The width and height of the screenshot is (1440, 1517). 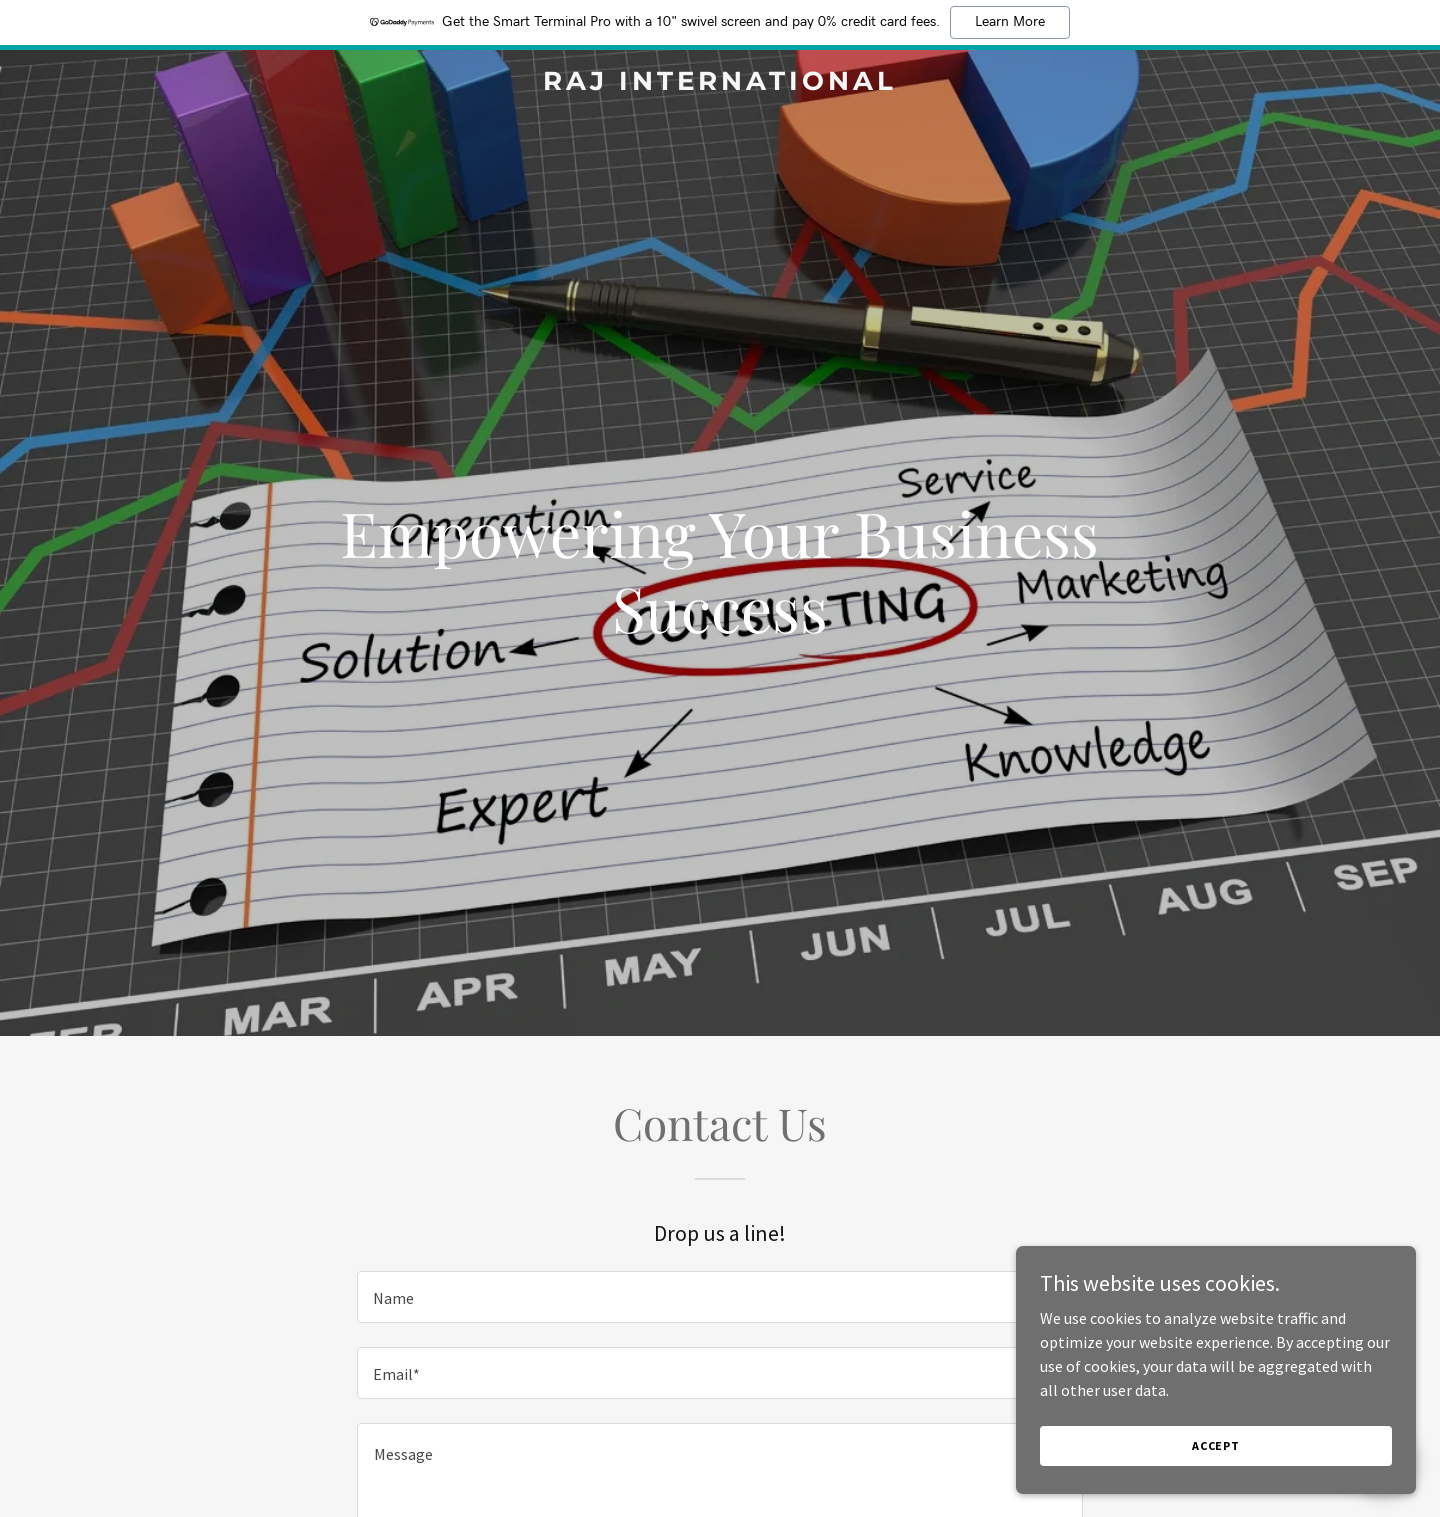 What do you see at coordinates (1010, 22) in the screenshot?
I see `Learn More` at bounding box center [1010, 22].